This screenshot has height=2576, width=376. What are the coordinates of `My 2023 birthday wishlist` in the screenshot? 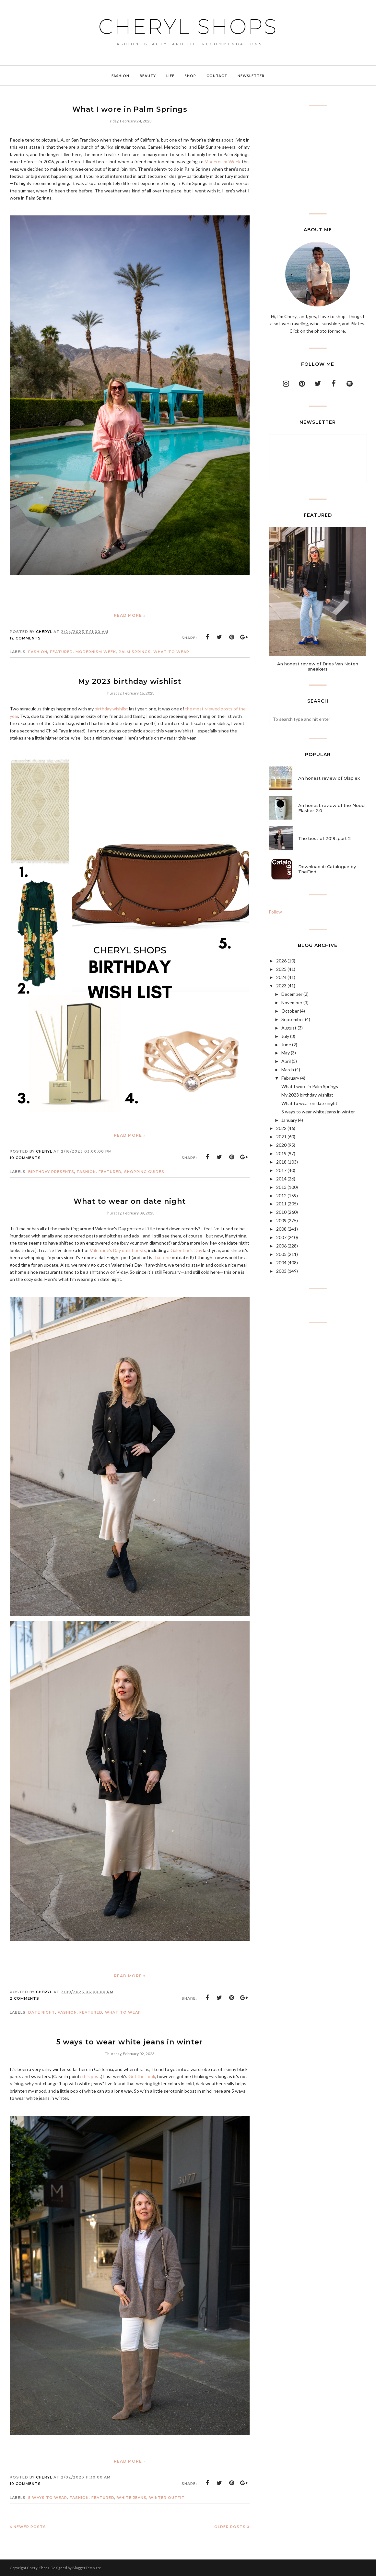 It's located at (129, 681).